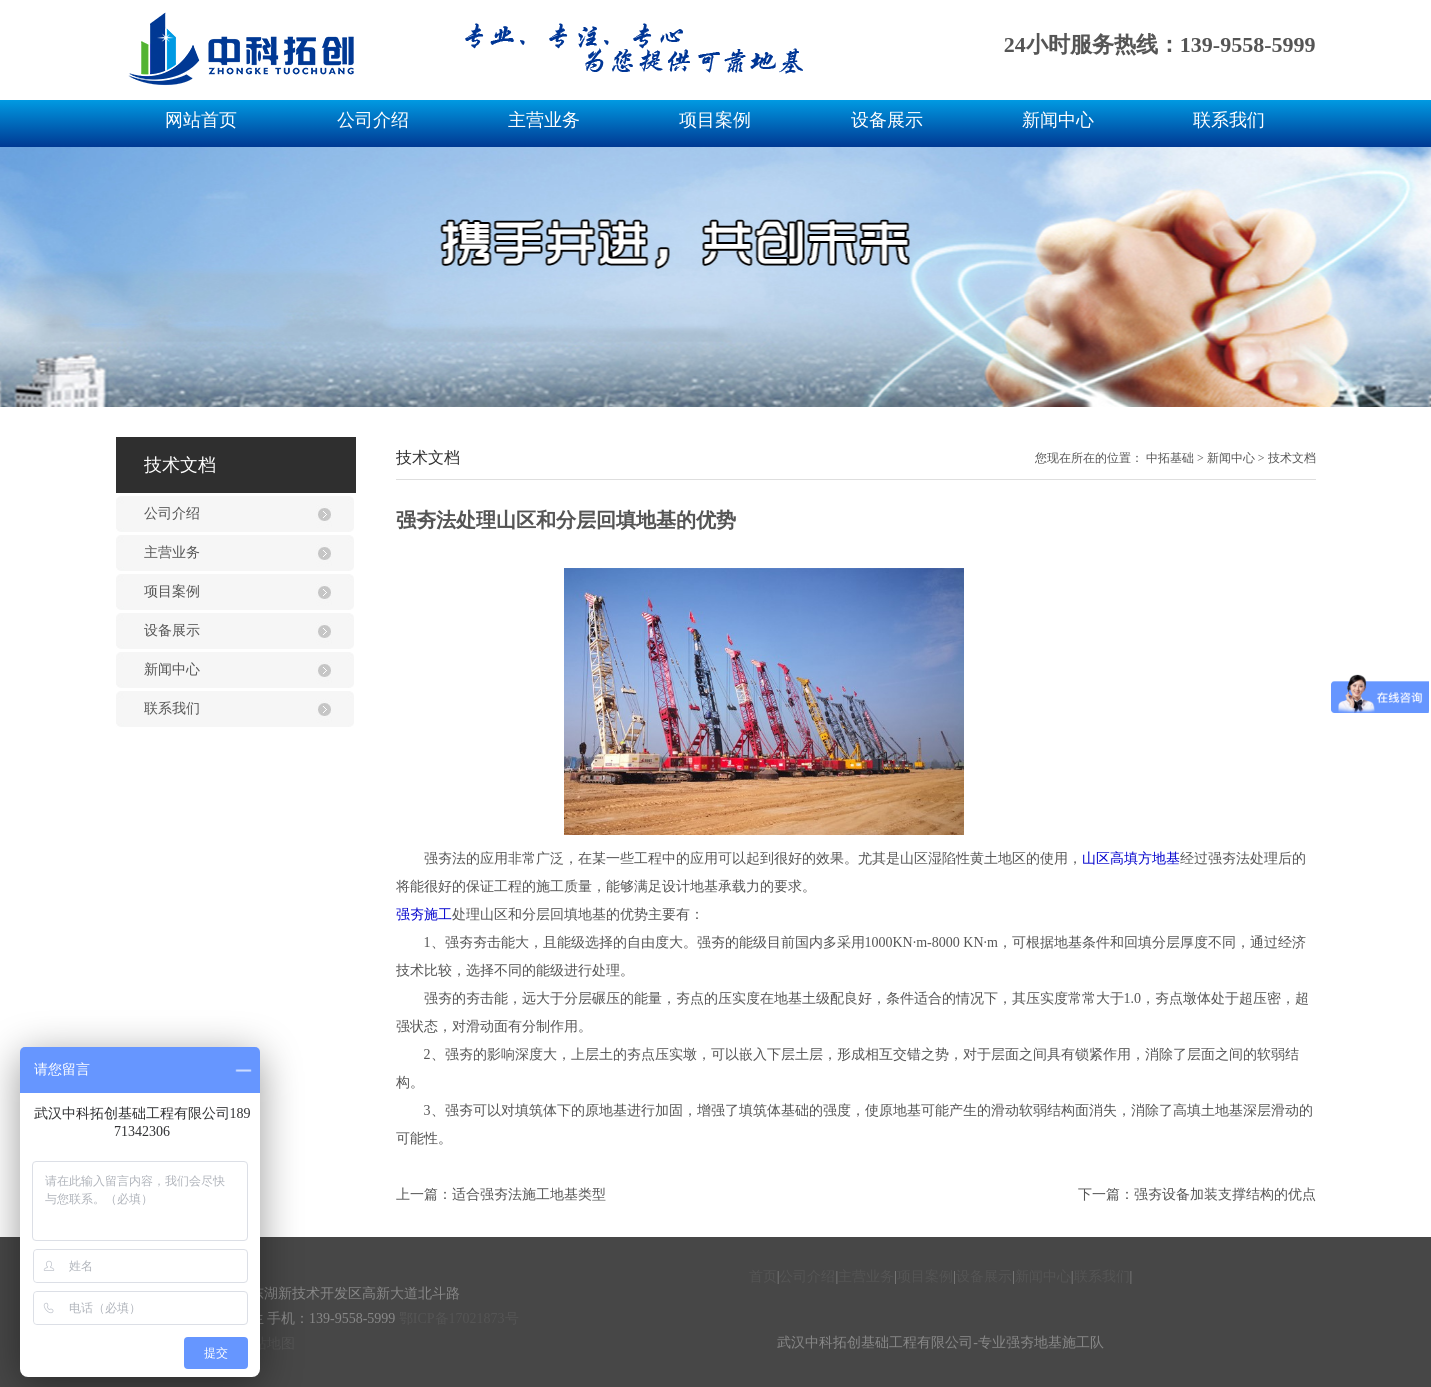  Describe the element at coordinates (1229, 120) in the screenshot. I see `联系我们` at that location.